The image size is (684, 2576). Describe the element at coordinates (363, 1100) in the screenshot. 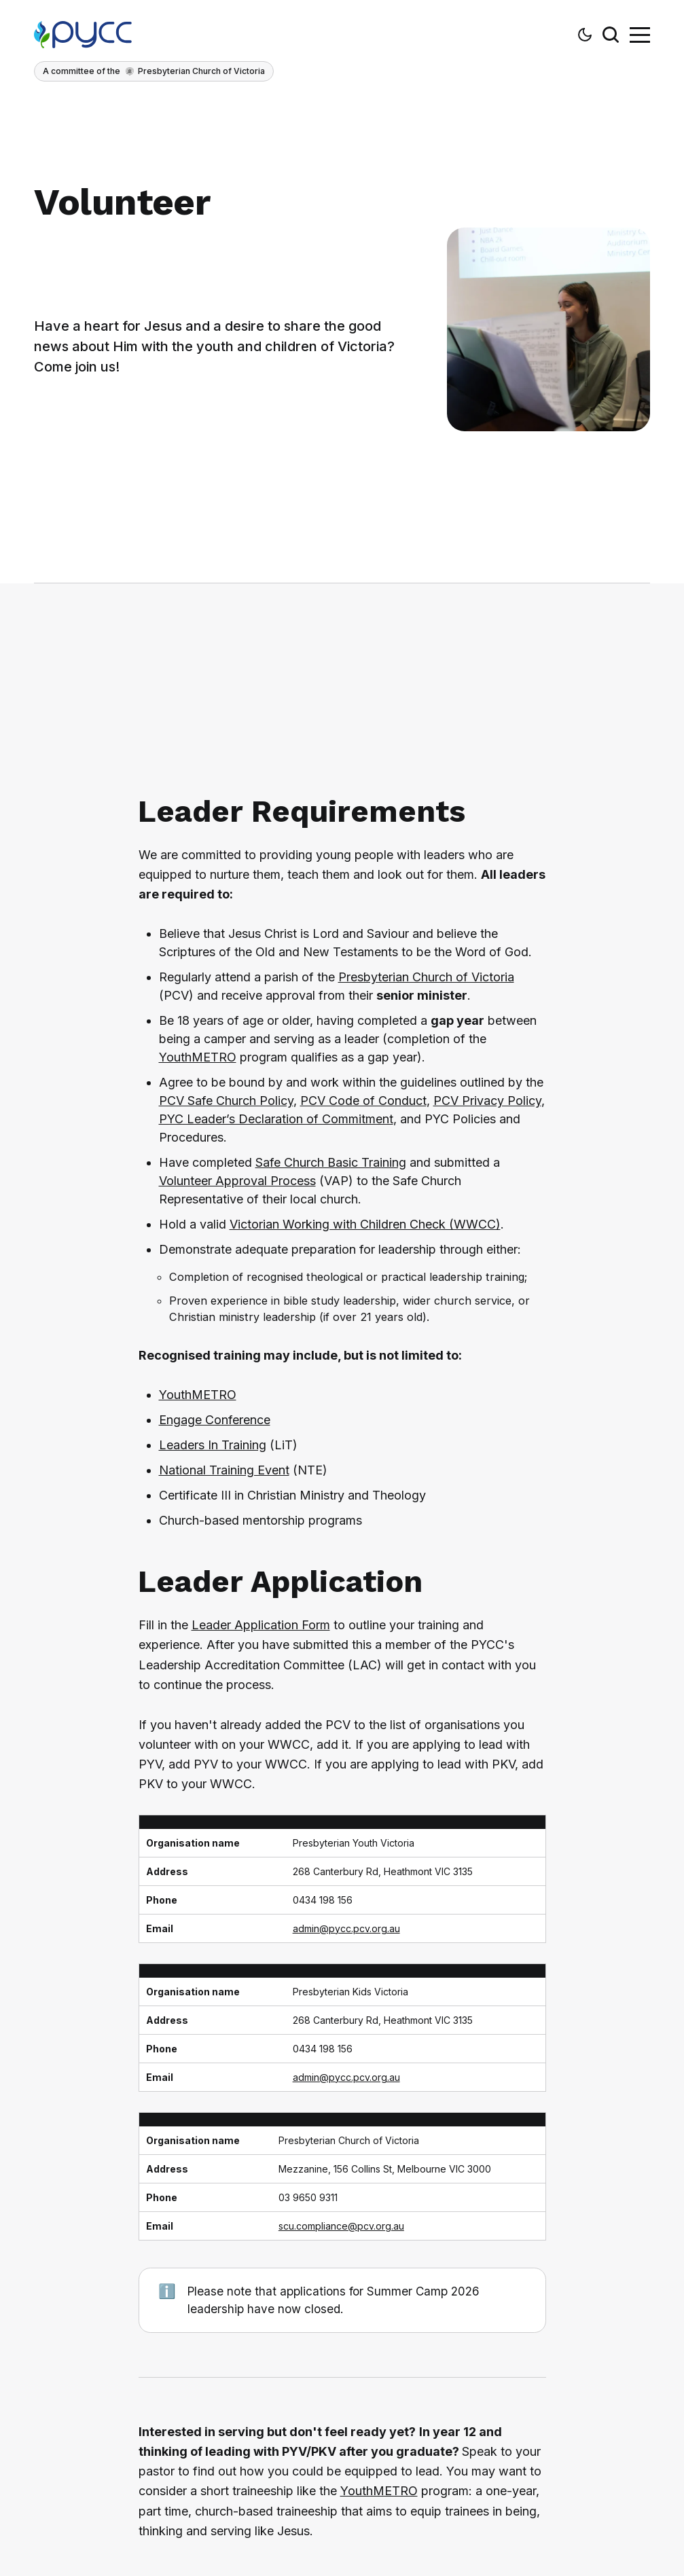

I see `PCV Code of Conduct` at that location.